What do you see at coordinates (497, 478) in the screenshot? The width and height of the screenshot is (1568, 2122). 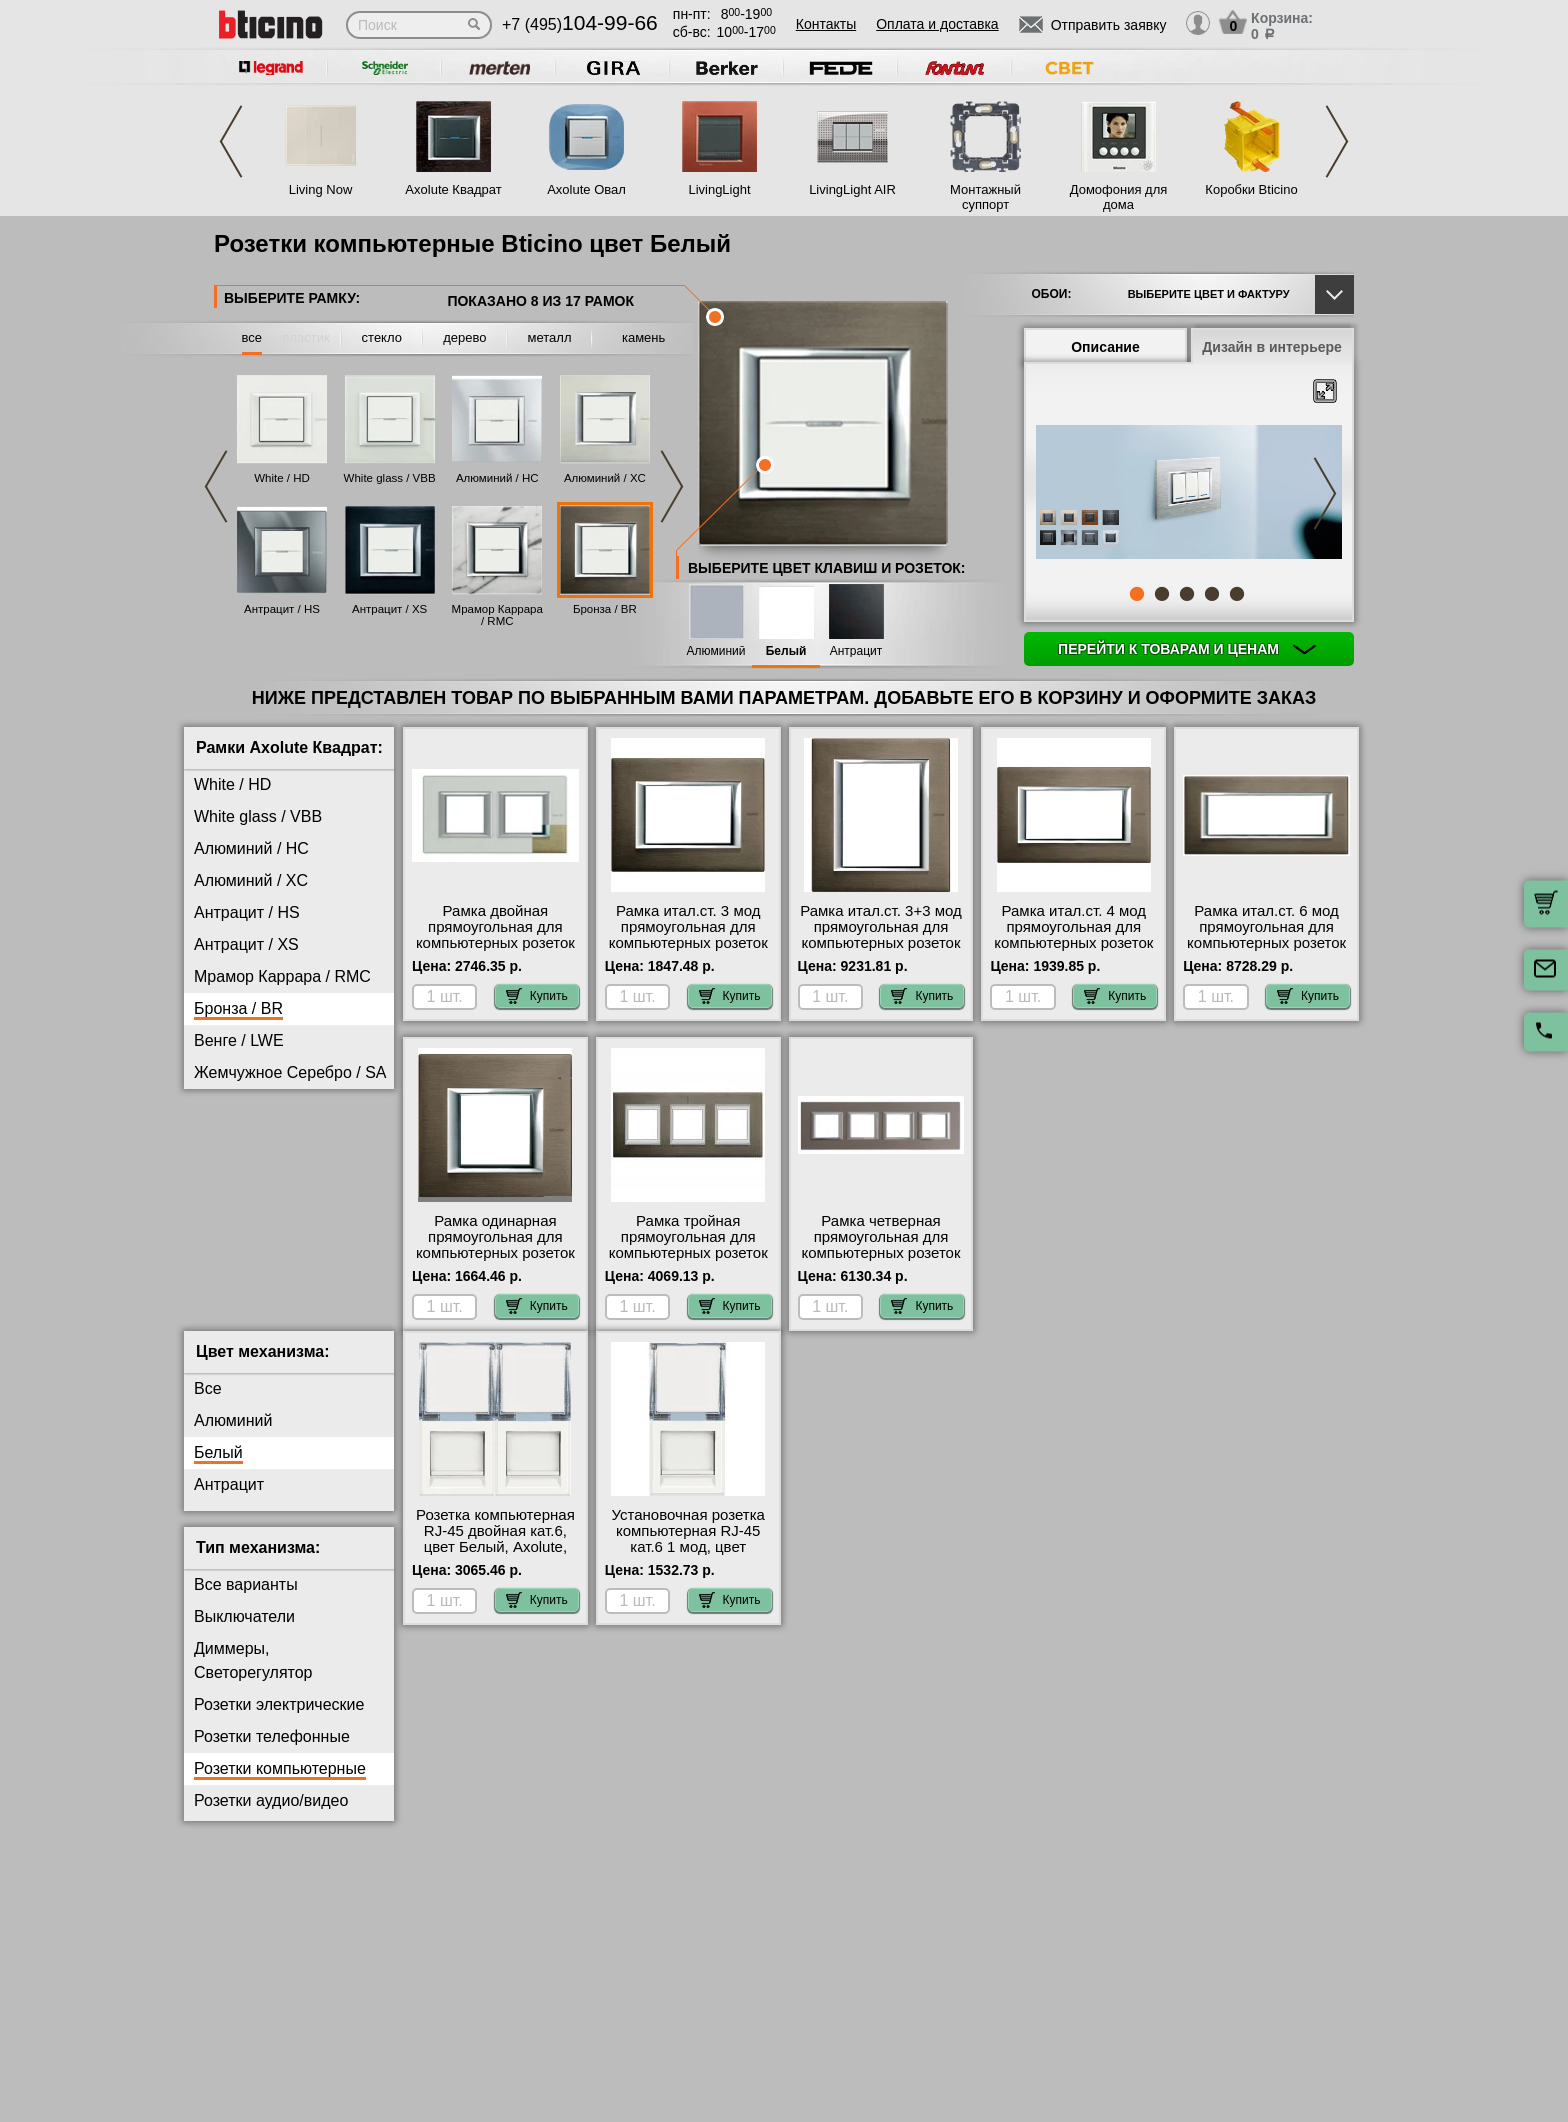 I see `Алюминий / HC` at bounding box center [497, 478].